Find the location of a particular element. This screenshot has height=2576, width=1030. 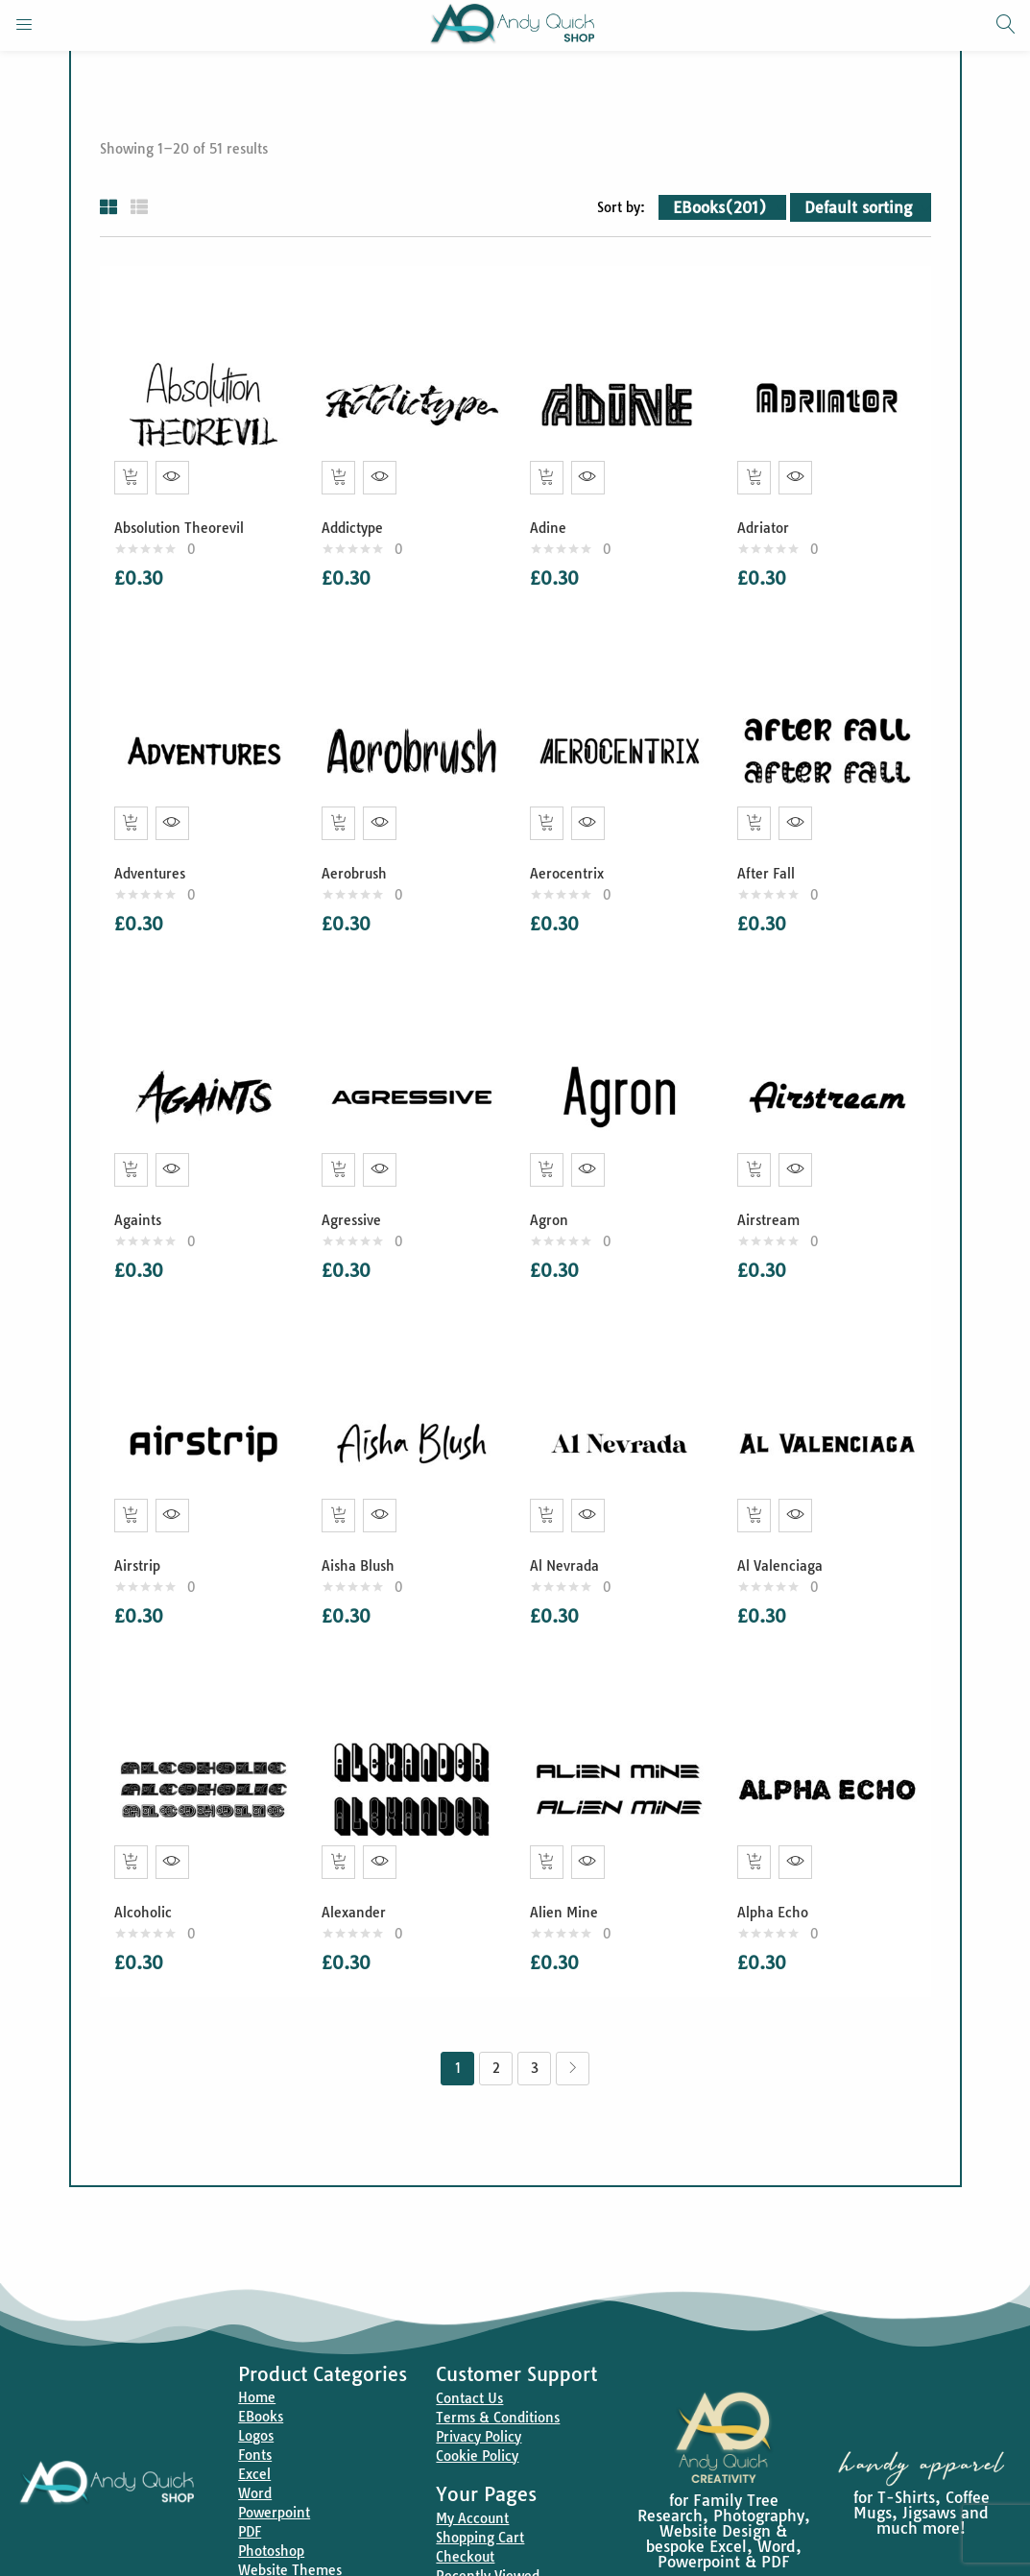

Adine is located at coordinates (553, 518).